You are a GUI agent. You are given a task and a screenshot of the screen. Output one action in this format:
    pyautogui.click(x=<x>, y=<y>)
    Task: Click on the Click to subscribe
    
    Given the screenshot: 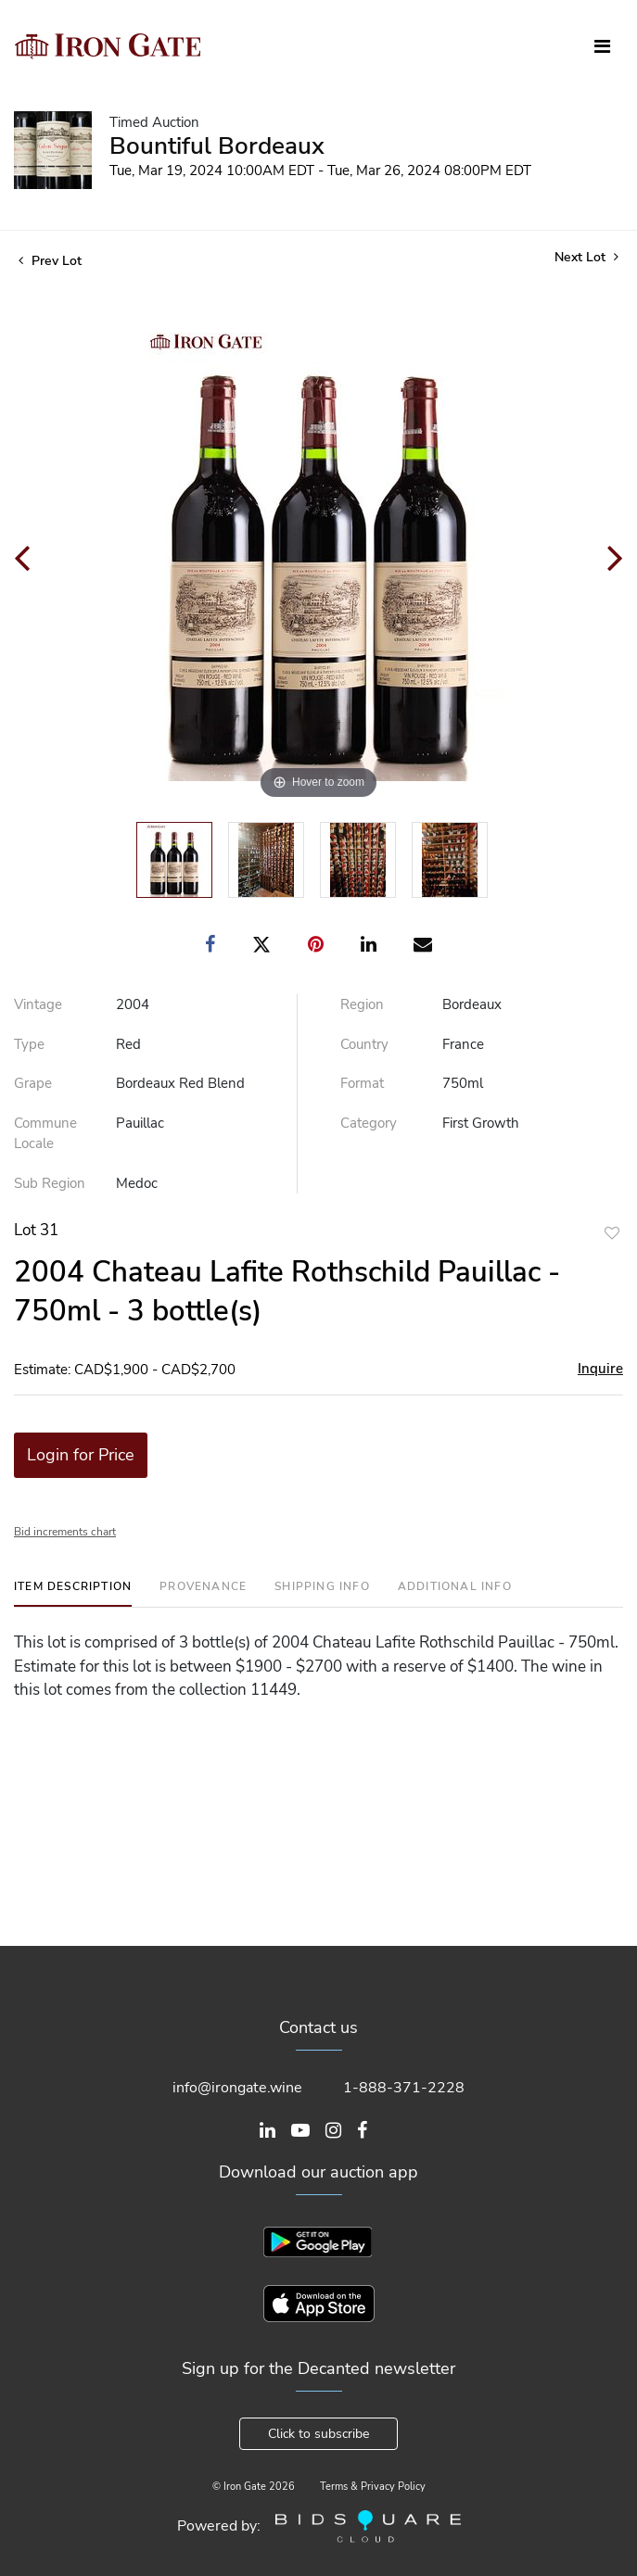 What is the action you would take?
    pyautogui.click(x=318, y=2434)
    